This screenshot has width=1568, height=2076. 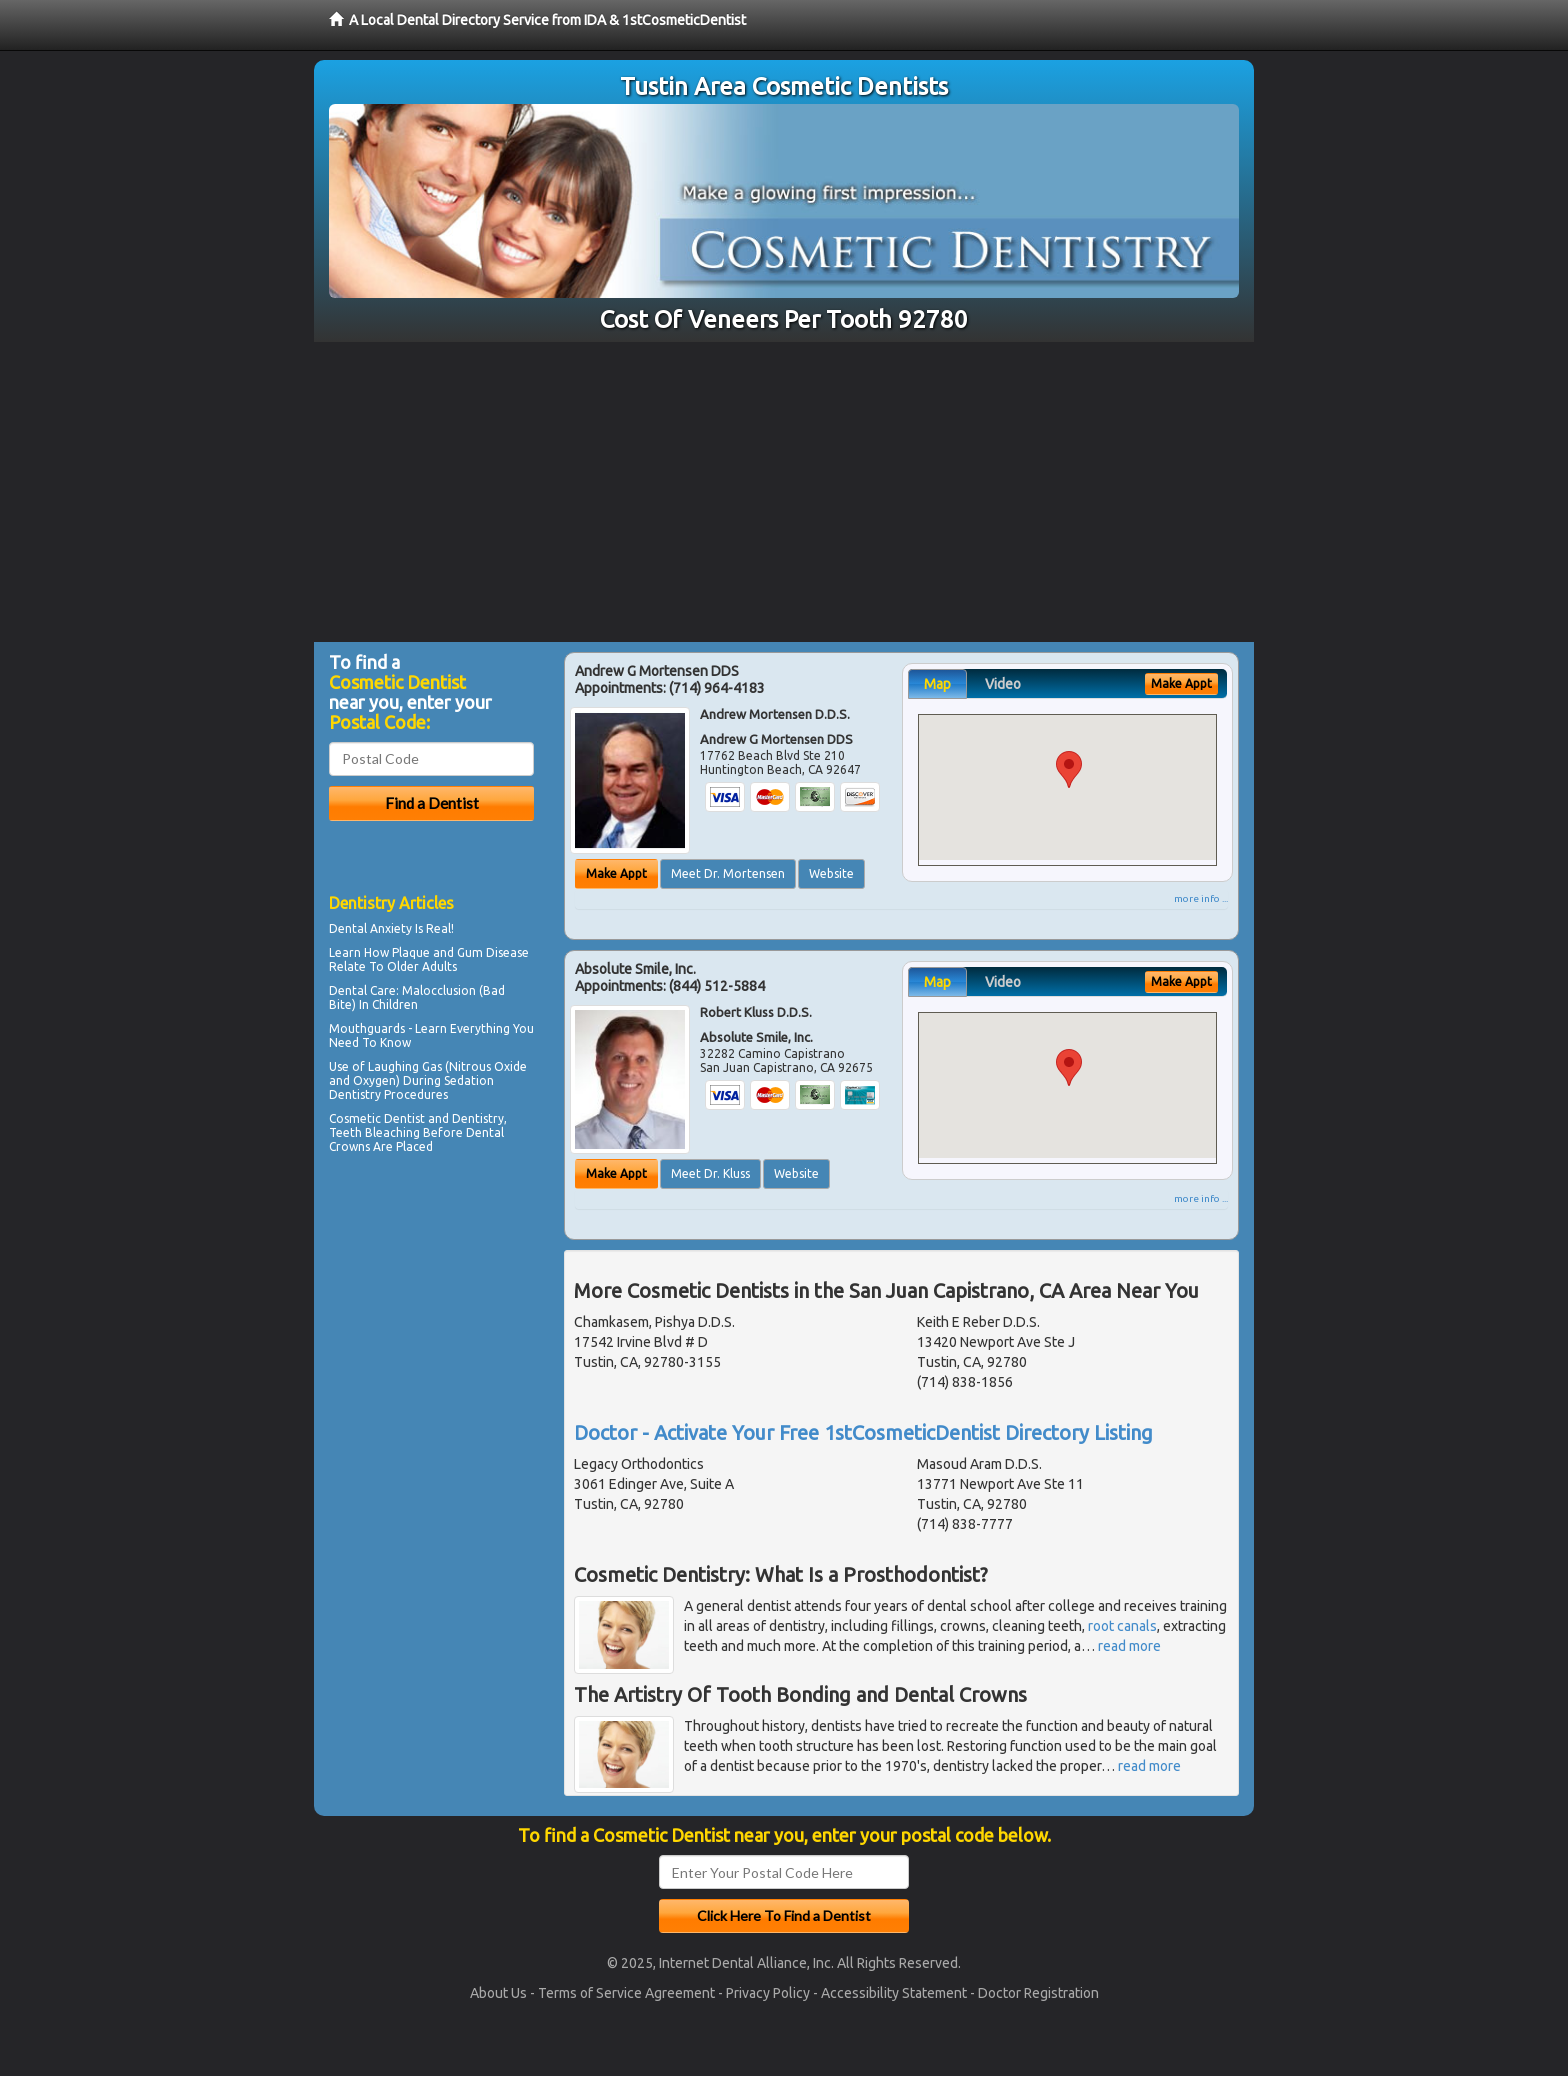 What do you see at coordinates (1003, 684) in the screenshot?
I see `Video` at bounding box center [1003, 684].